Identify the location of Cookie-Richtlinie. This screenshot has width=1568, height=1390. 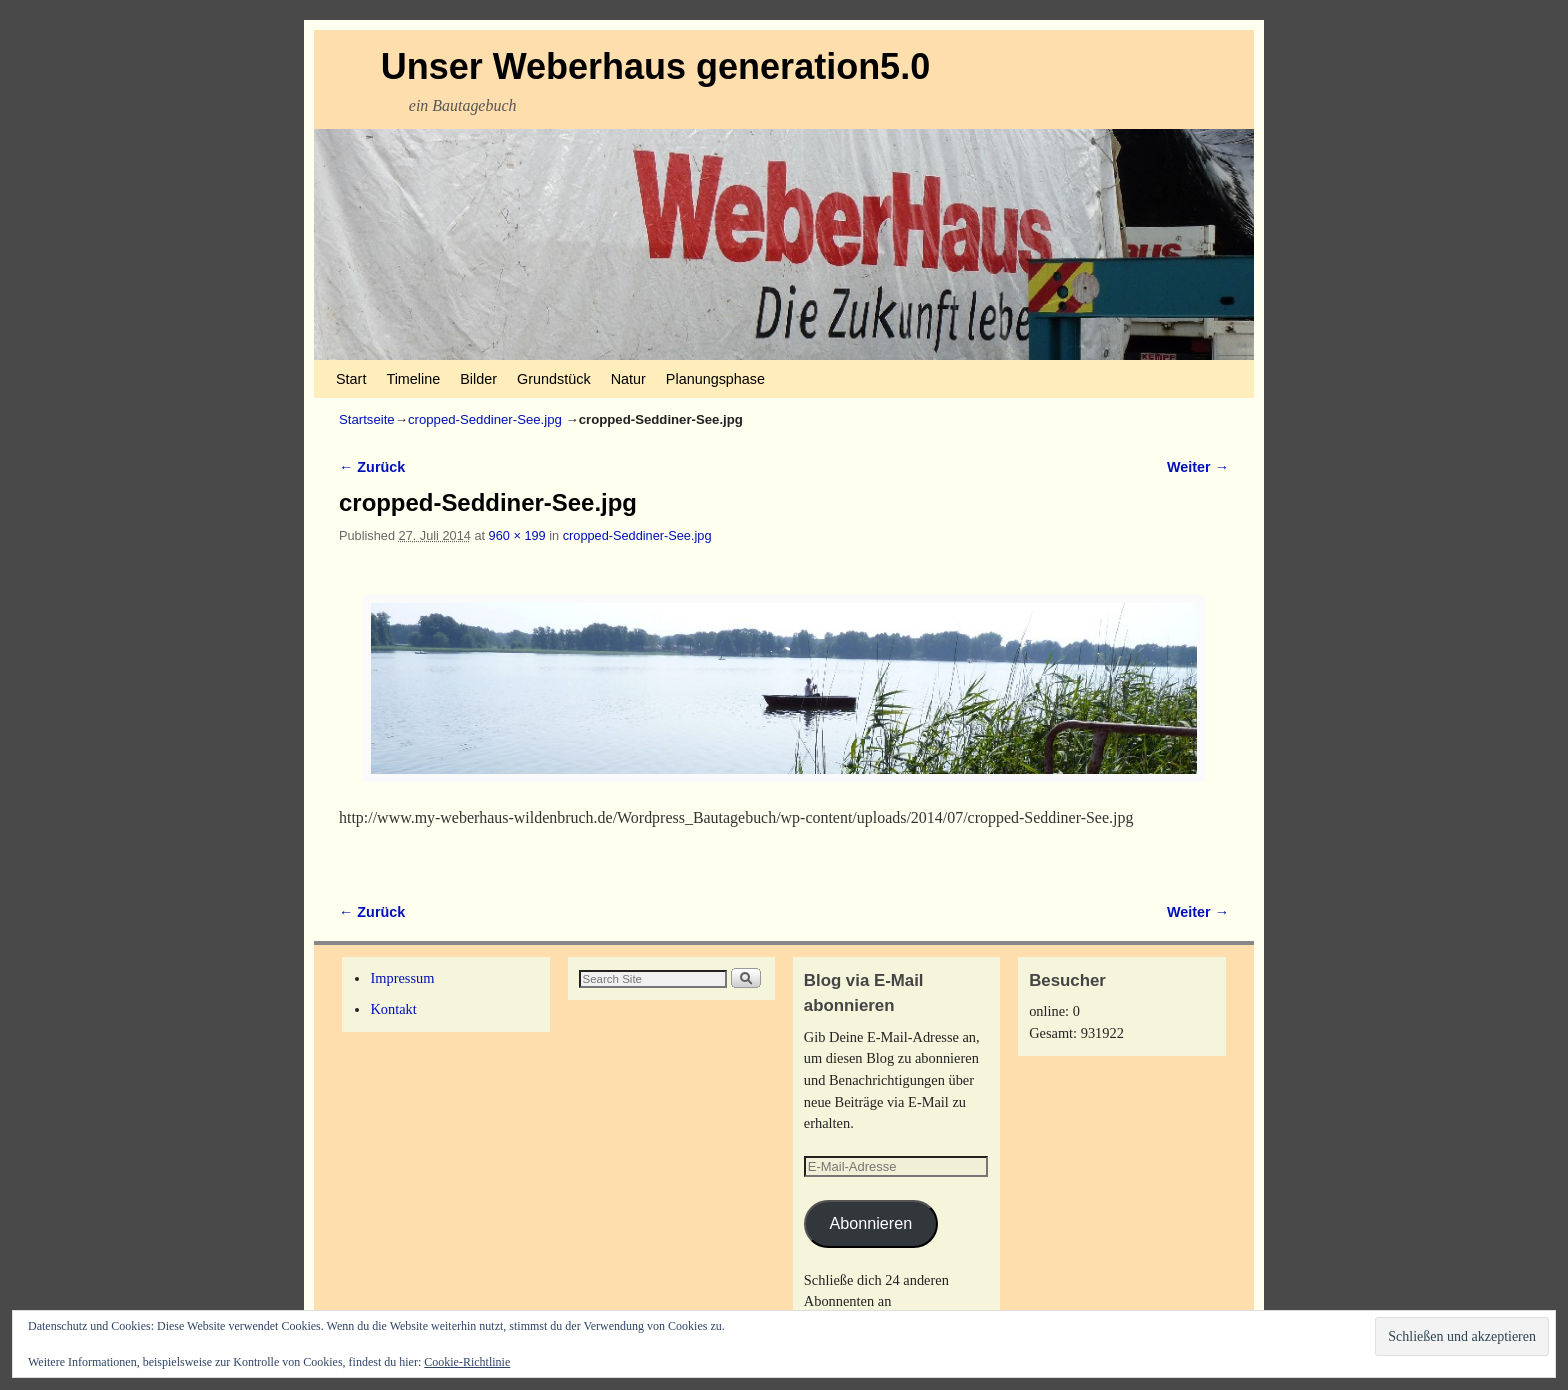
(467, 1362).